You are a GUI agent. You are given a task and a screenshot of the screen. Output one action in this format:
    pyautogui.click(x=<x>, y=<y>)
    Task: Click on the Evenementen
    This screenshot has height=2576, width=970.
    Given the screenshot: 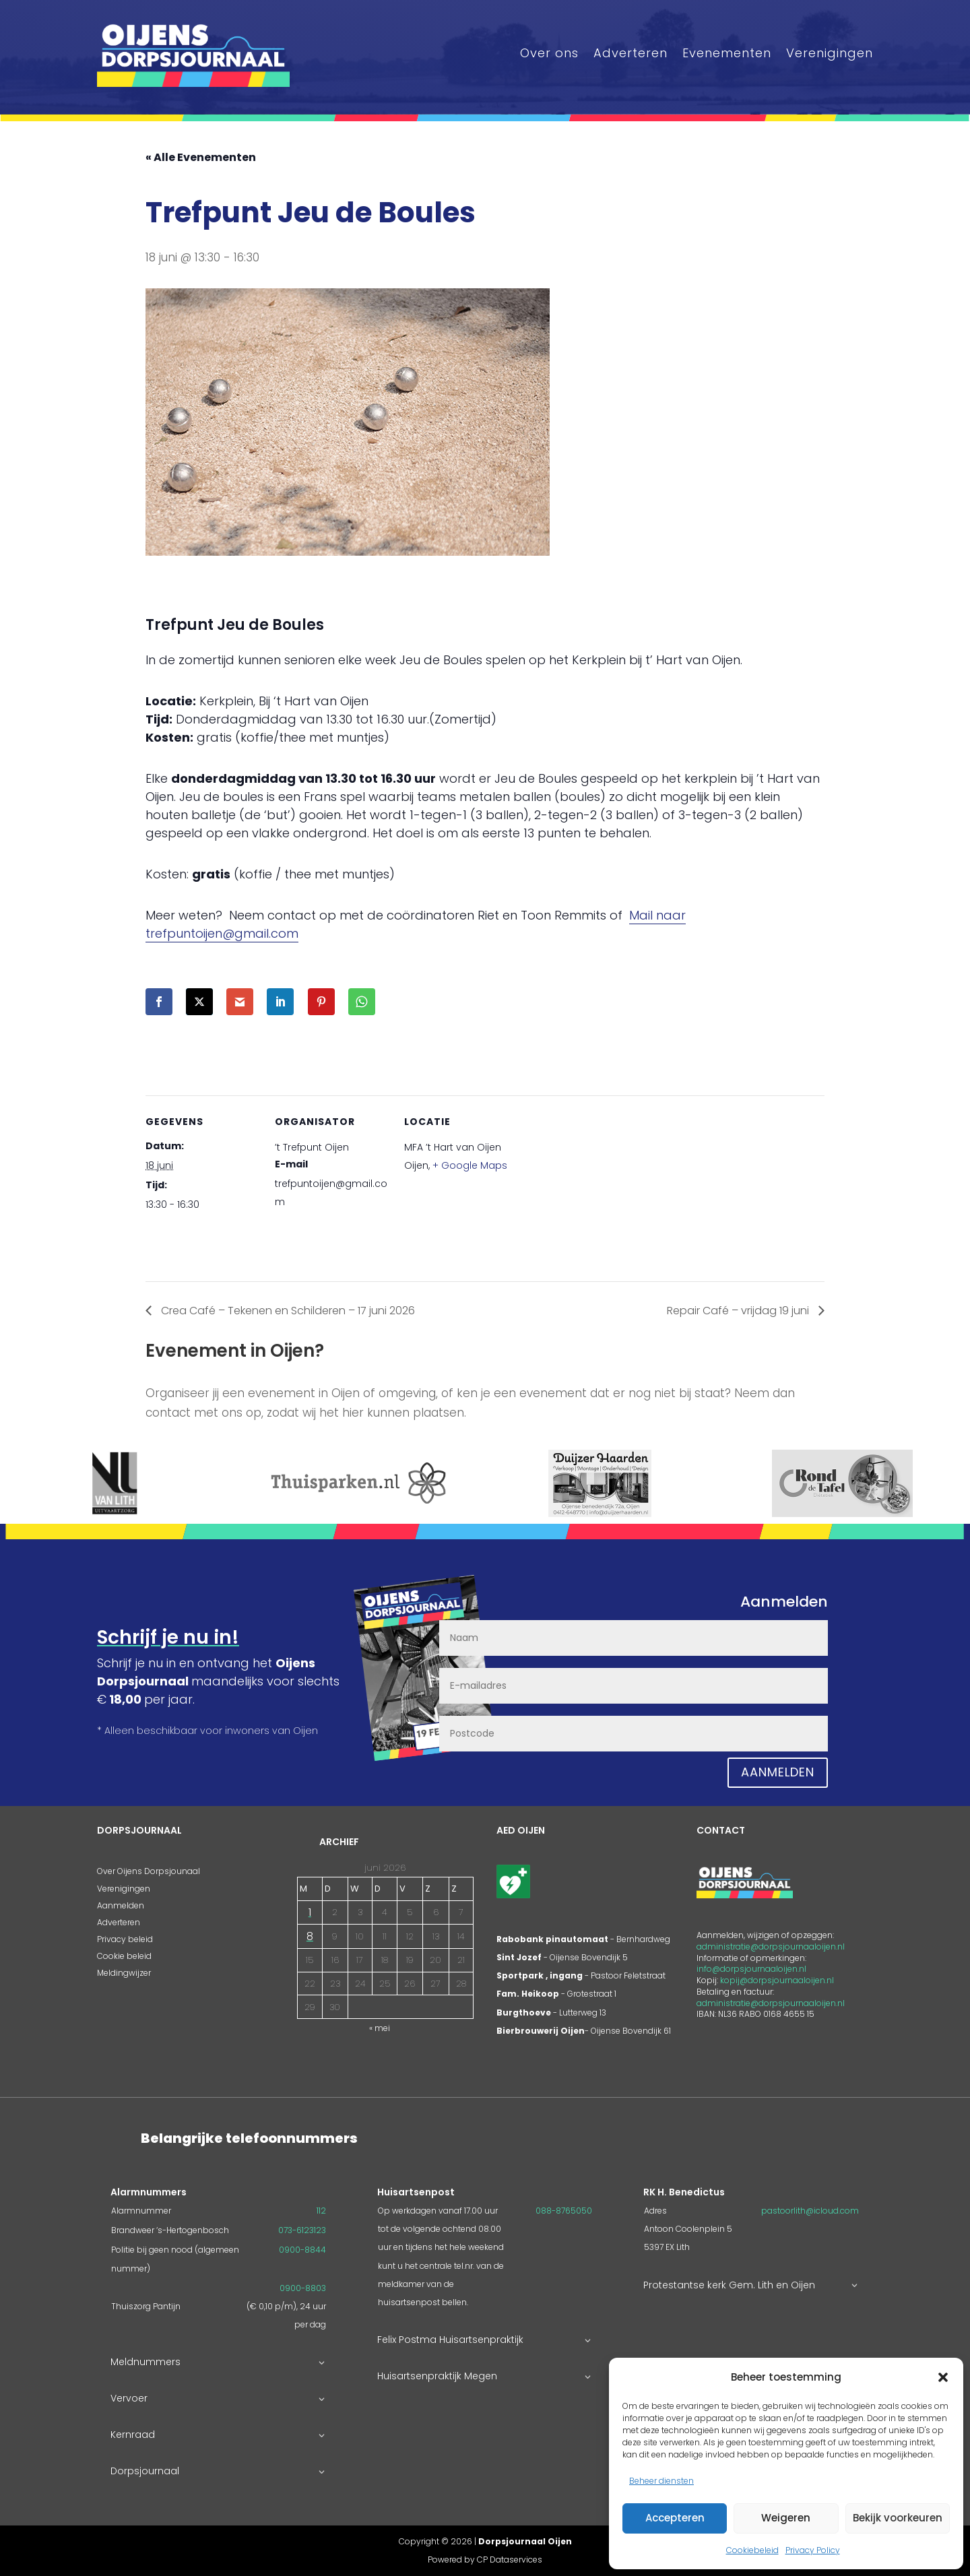 What is the action you would take?
    pyautogui.click(x=726, y=52)
    